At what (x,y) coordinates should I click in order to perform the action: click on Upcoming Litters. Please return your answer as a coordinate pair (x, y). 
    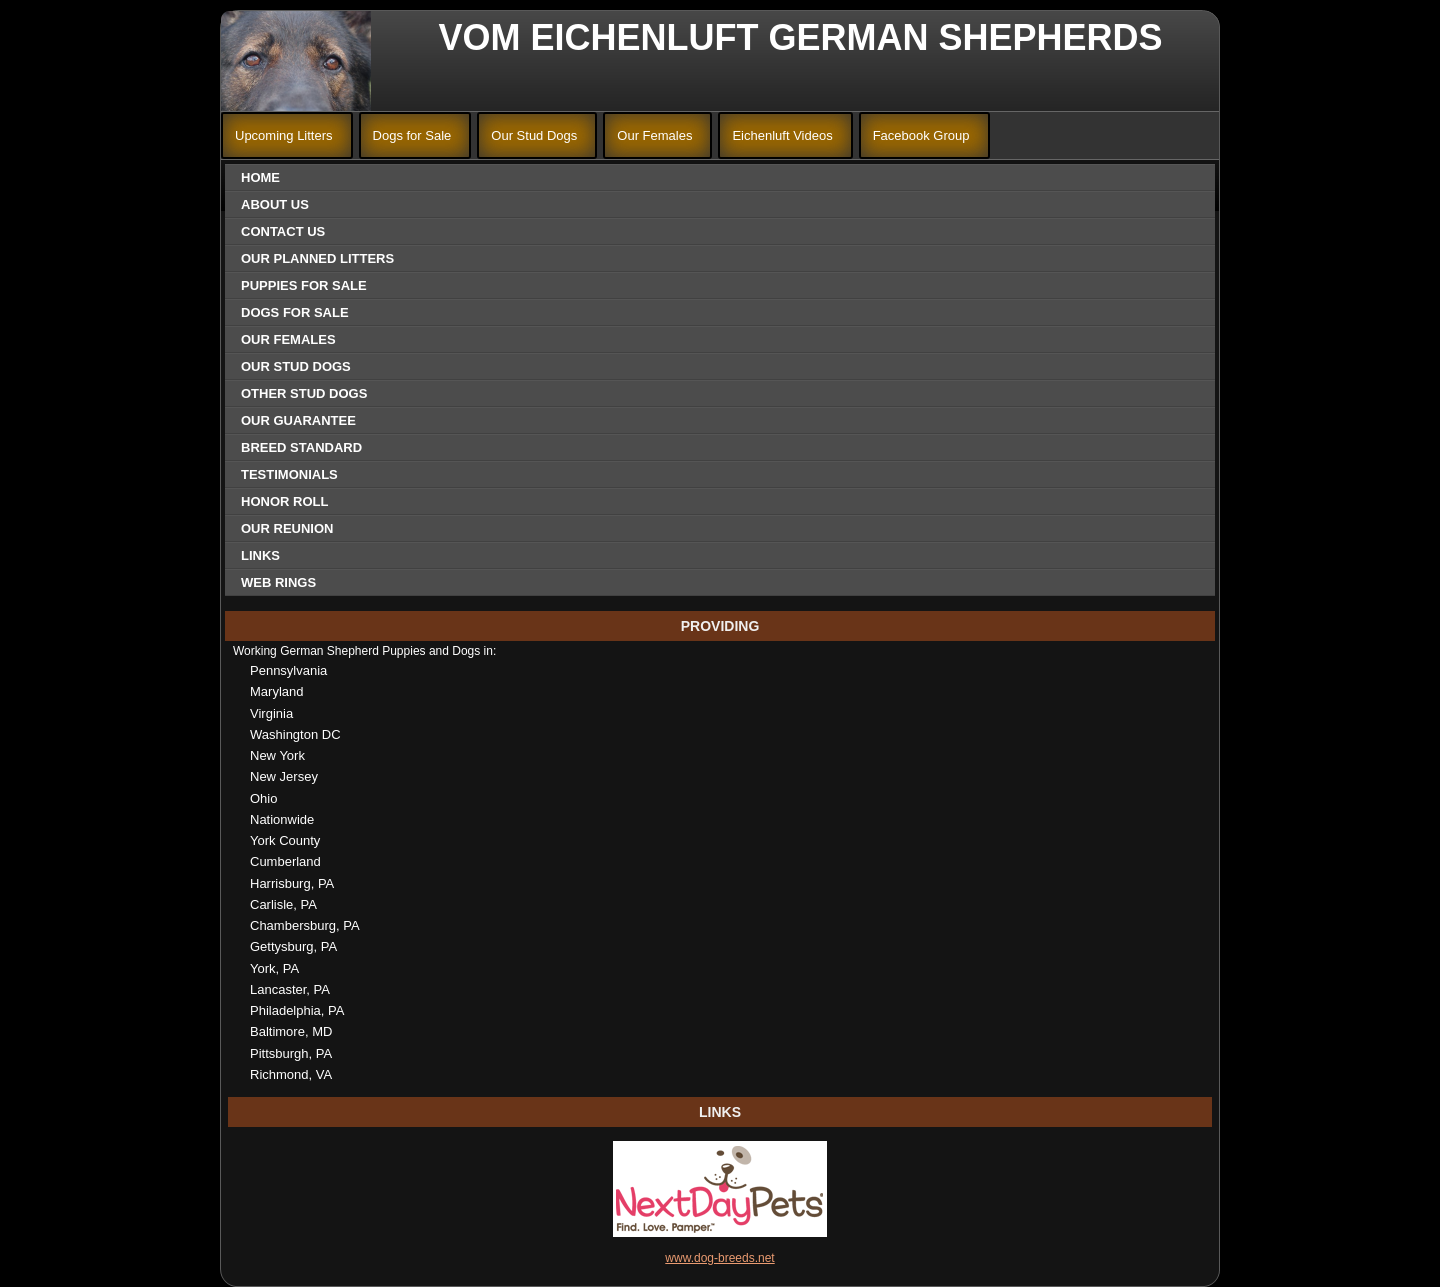
    Looking at the image, I should click on (284, 135).